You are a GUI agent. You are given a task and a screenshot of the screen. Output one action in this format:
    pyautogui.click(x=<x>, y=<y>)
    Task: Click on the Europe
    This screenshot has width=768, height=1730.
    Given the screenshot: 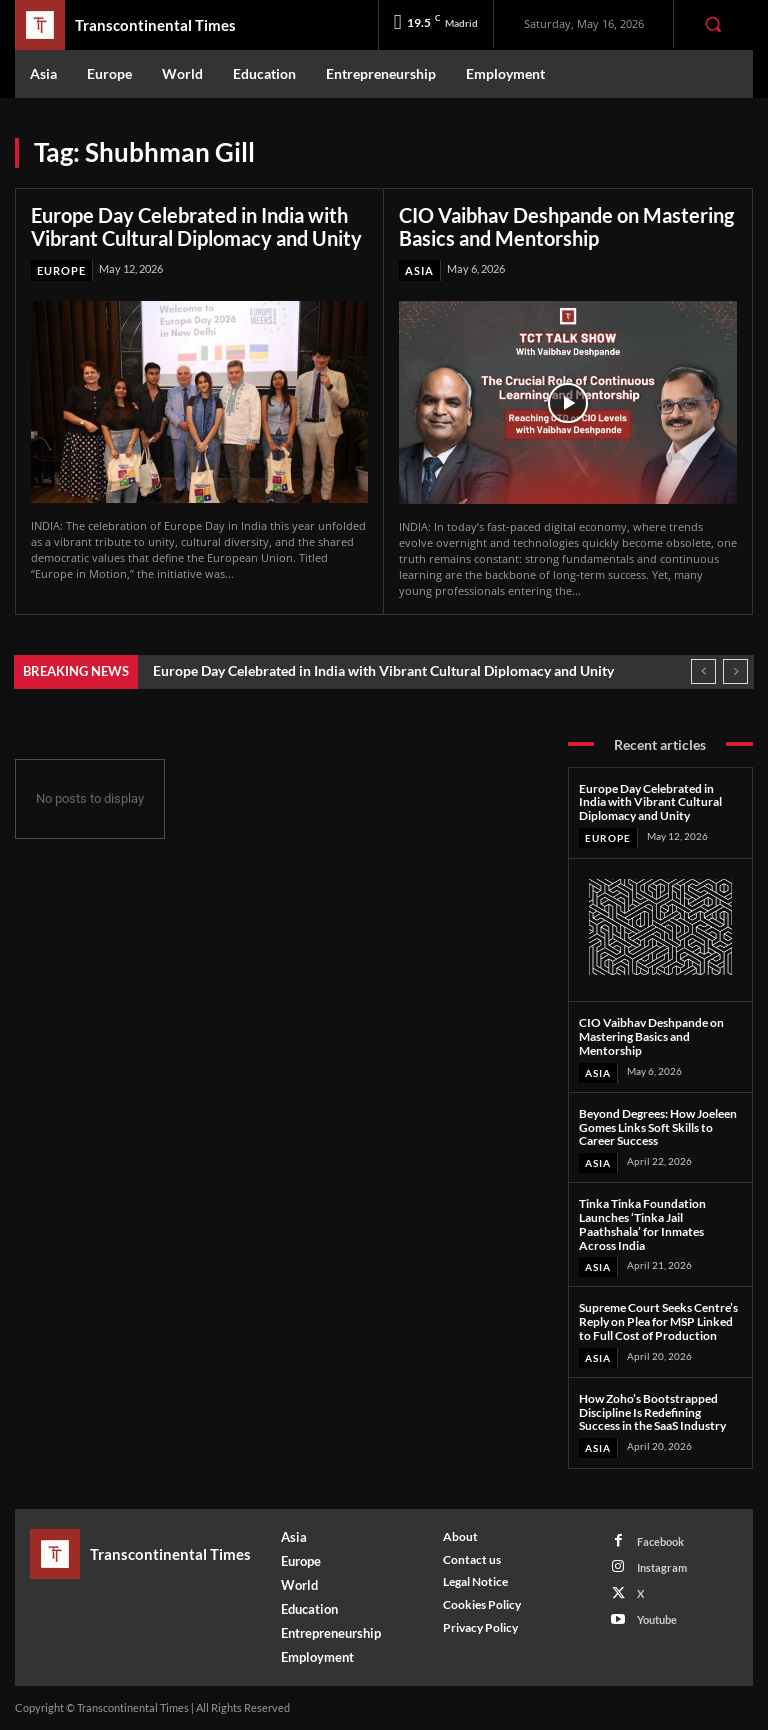 What is the action you would take?
    pyautogui.click(x=61, y=270)
    